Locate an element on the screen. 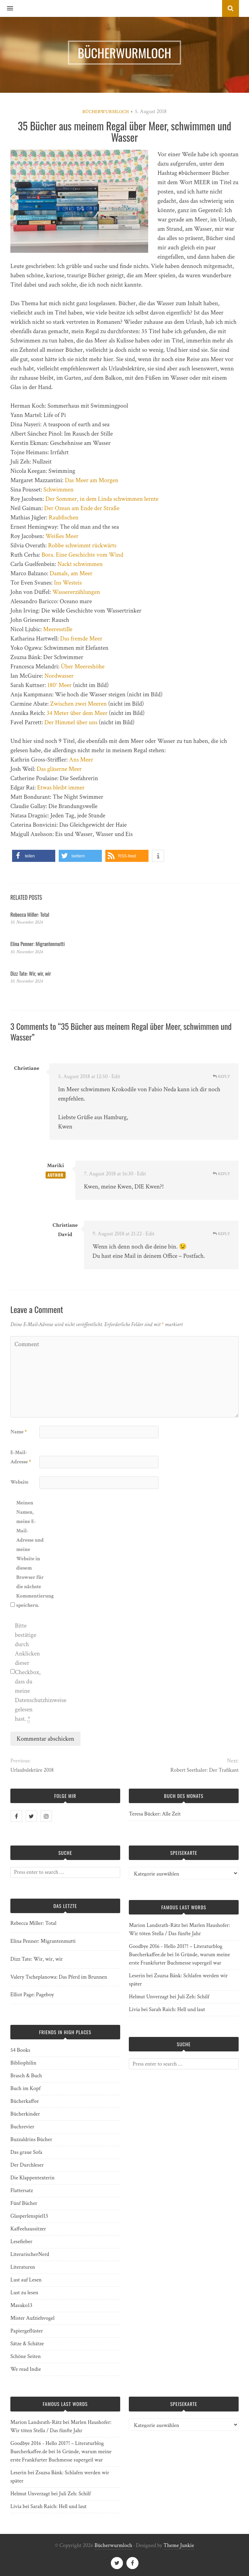 The width and height of the screenshot is (249, 2576). Buchrevier is located at coordinates (22, 2126).